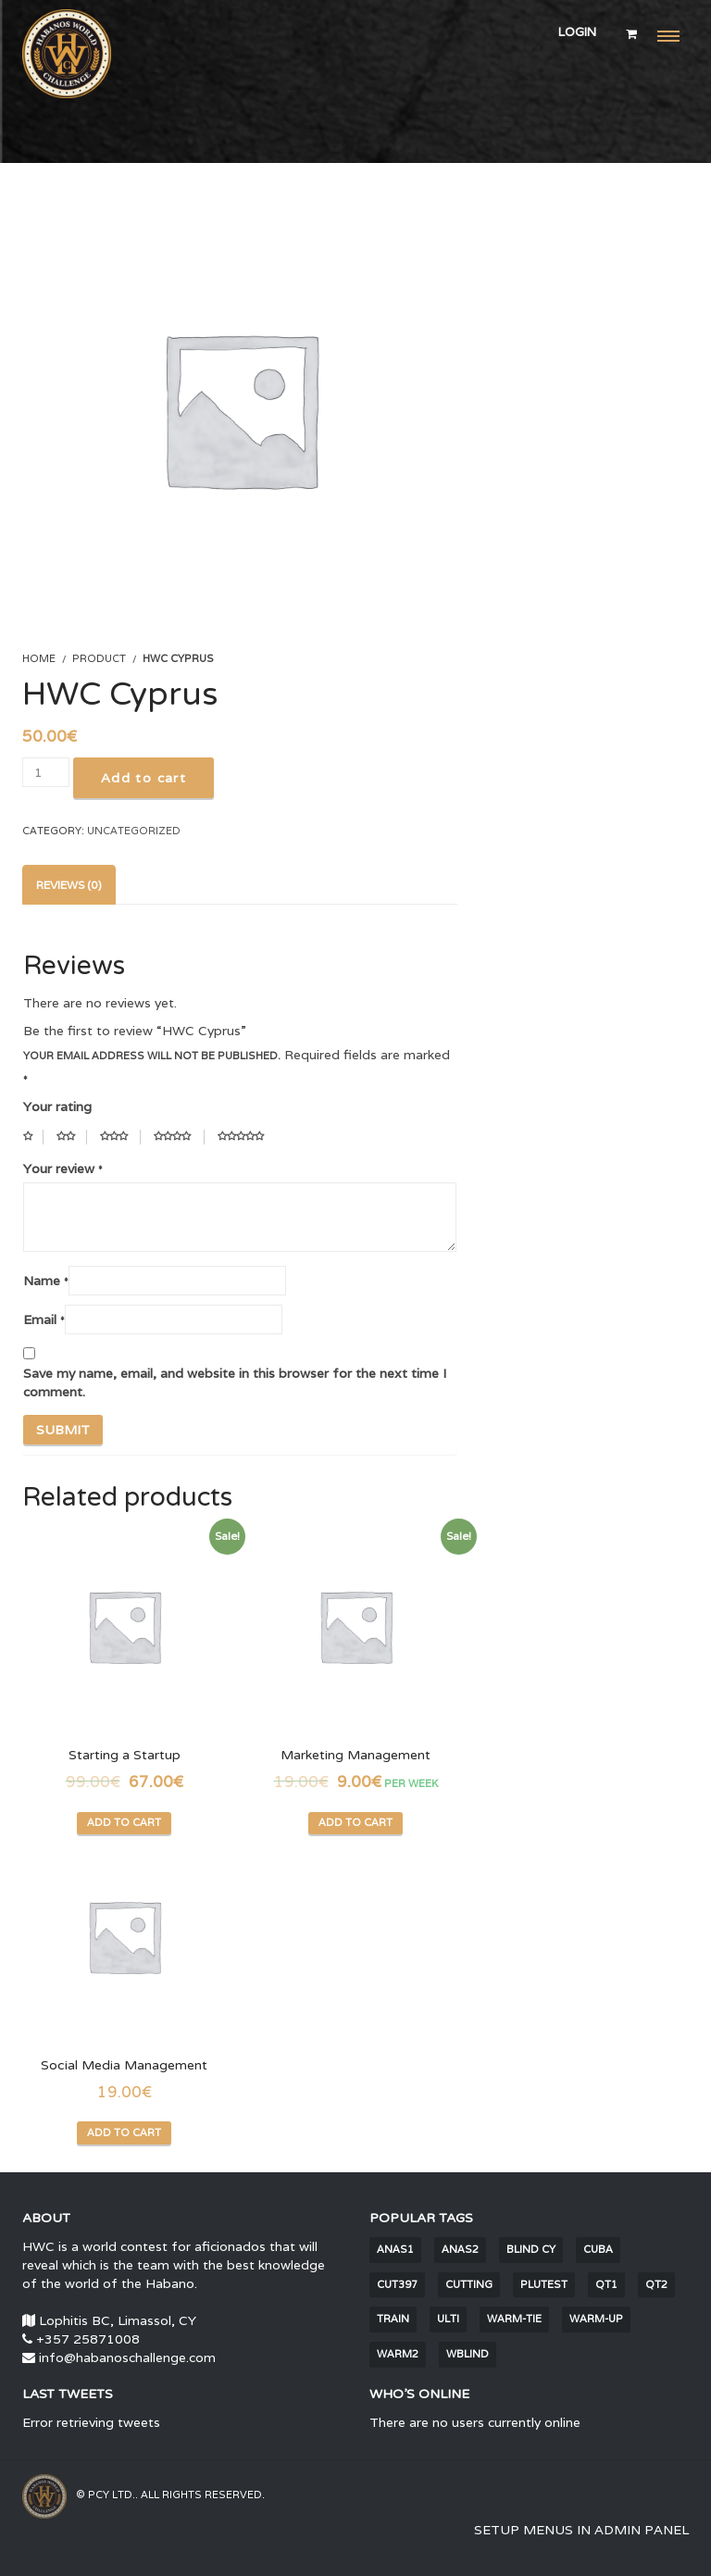 The width and height of the screenshot is (711, 2576). Describe the element at coordinates (598, 2249) in the screenshot. I see `Cuba [Cuba (30 items)]` at that location.